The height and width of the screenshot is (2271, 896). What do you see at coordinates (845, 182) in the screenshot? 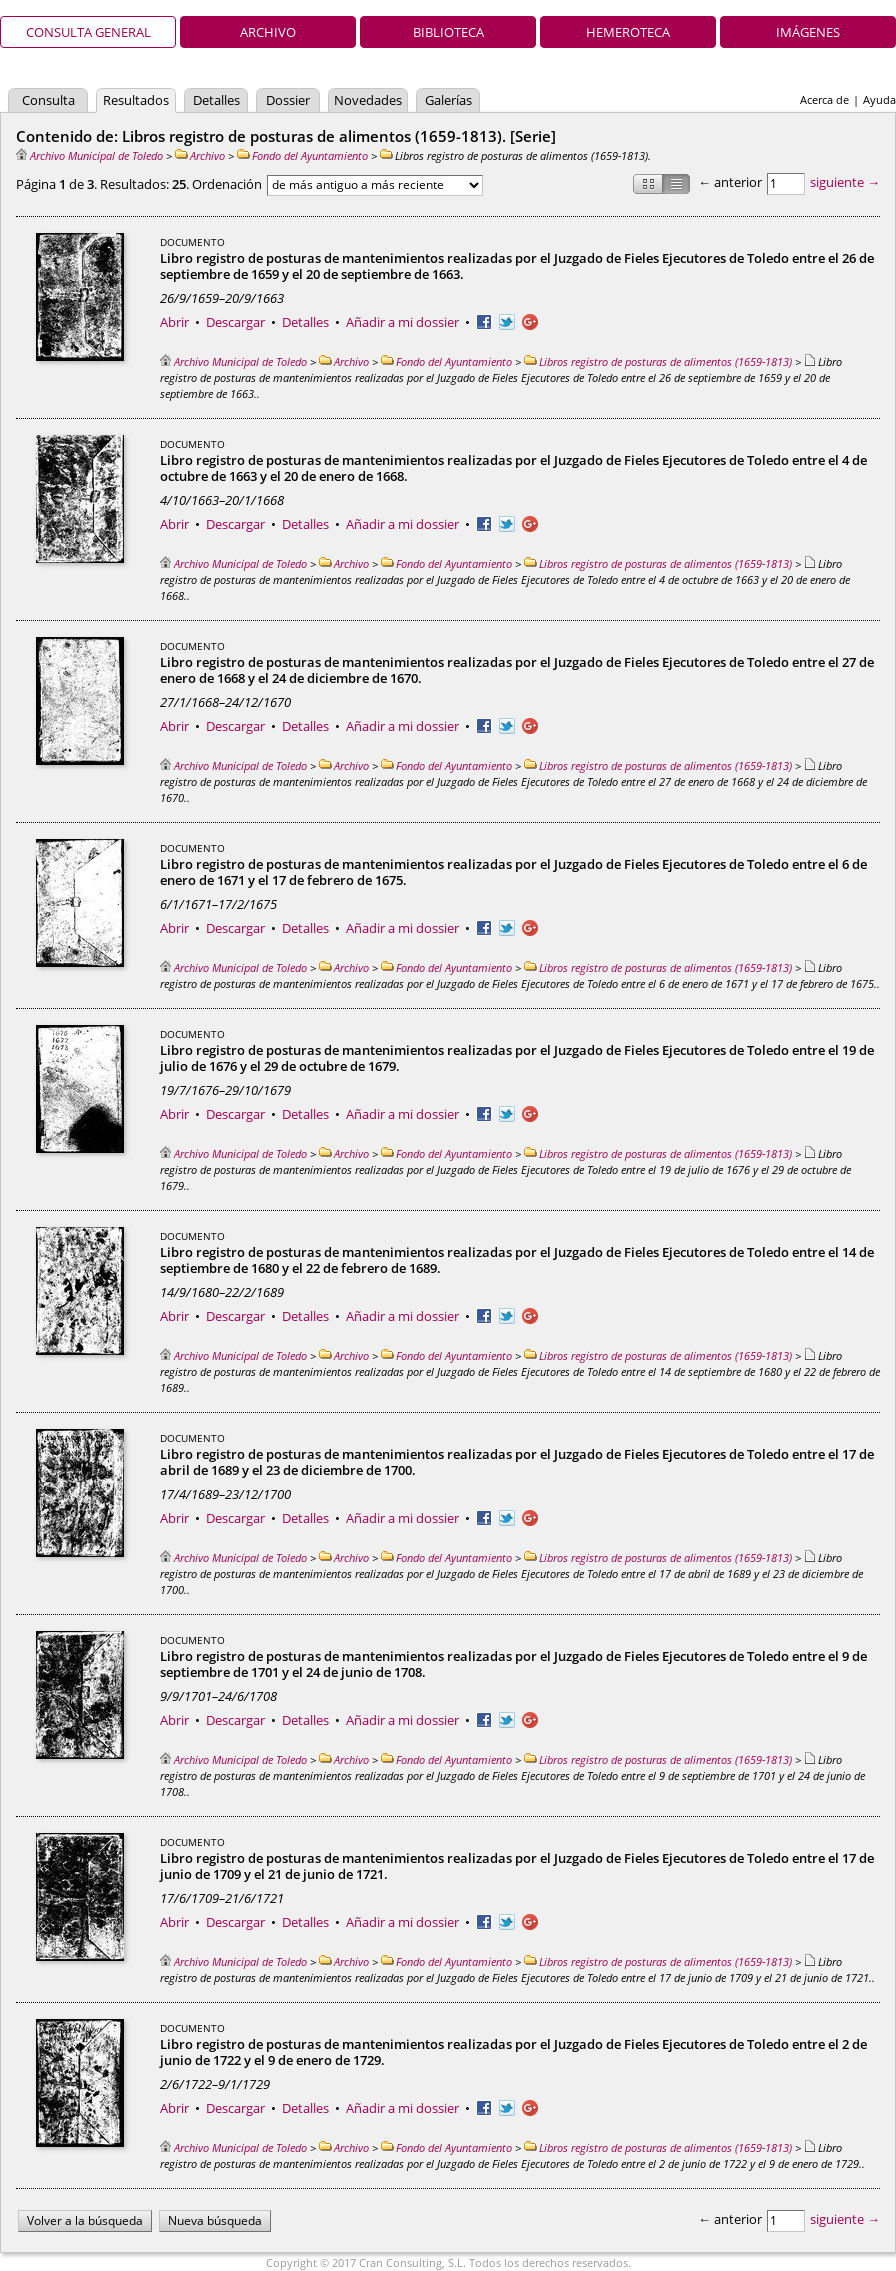
I see `siguiente →` at bounding box center [845, 182].